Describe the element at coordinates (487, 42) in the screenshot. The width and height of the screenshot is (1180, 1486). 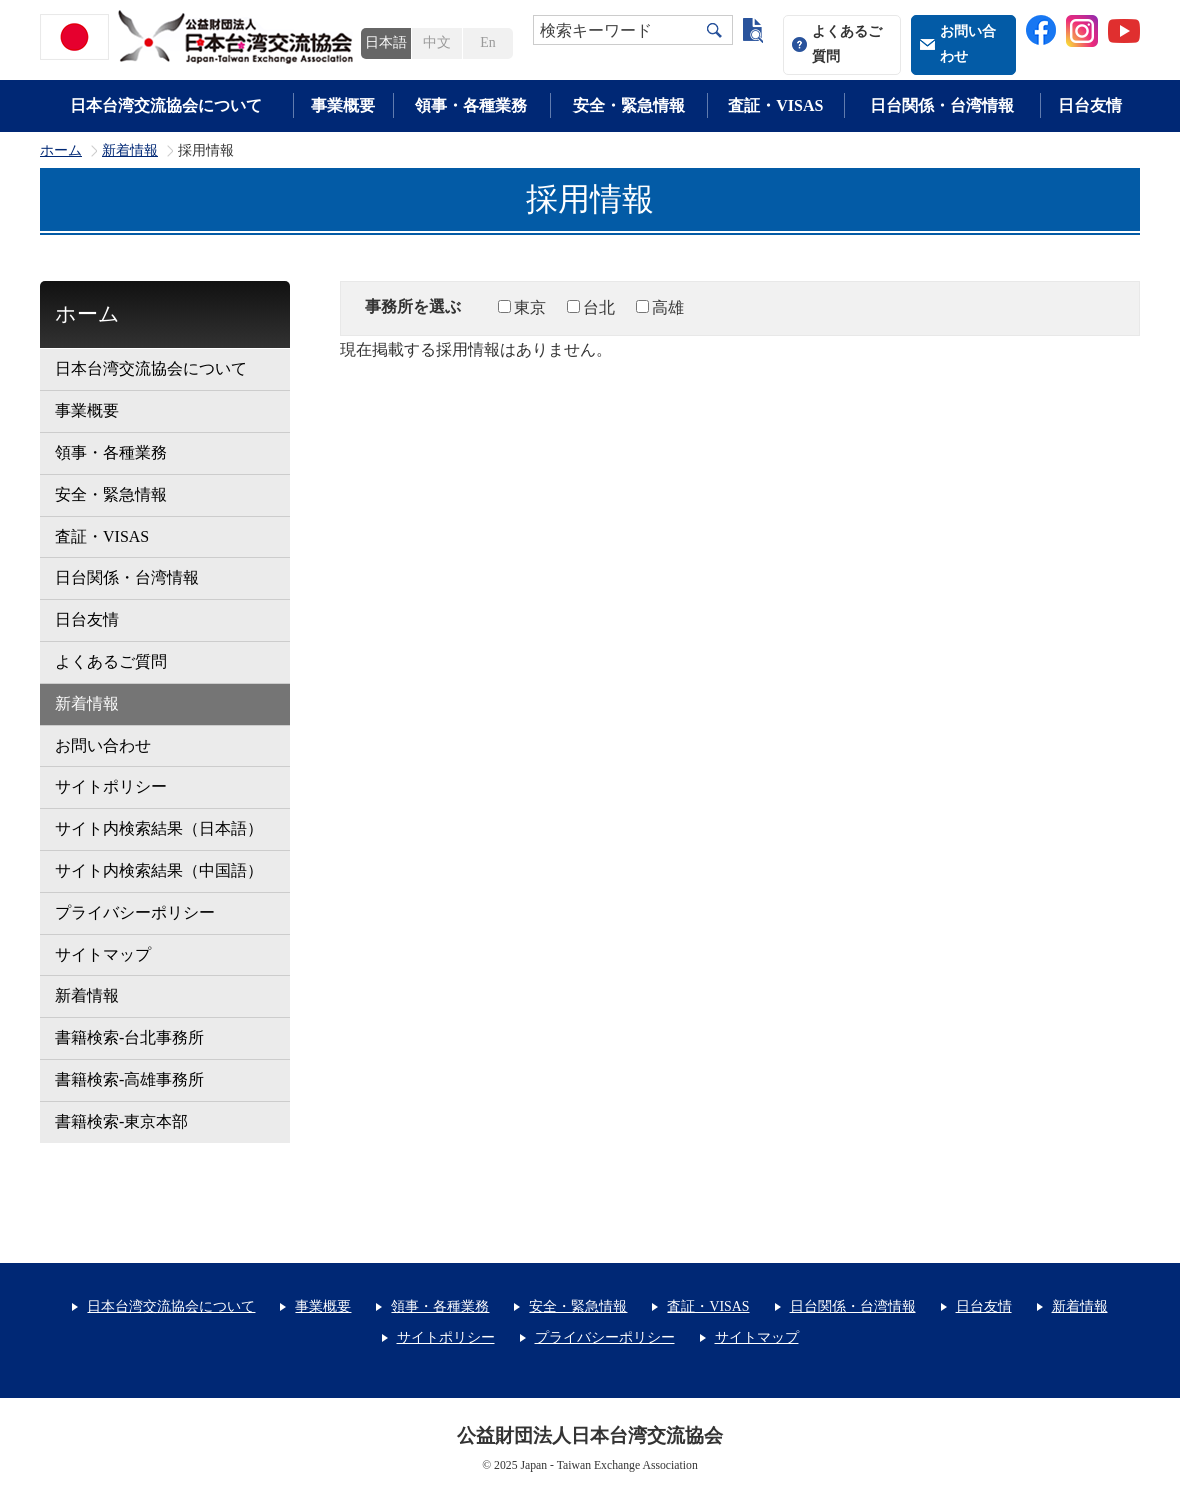
I see `En` at that location.